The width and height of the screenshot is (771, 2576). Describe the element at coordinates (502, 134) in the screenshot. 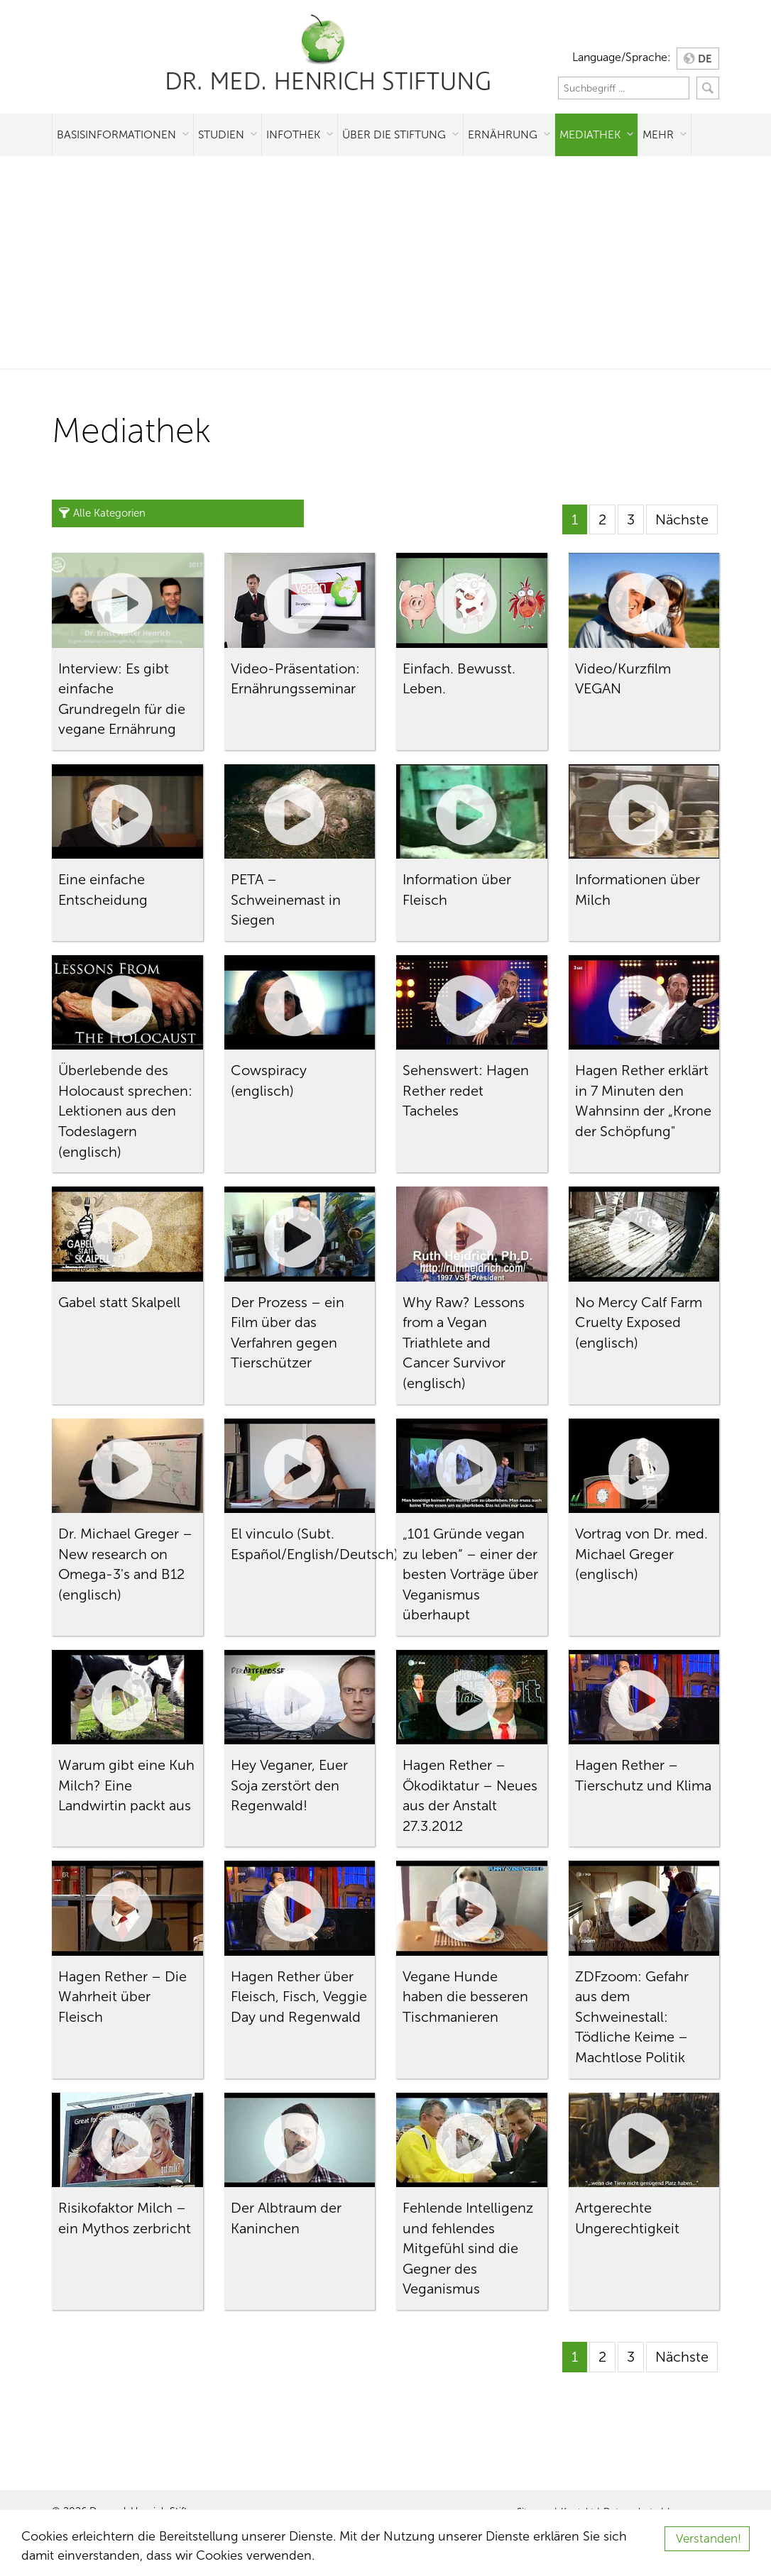

I see `Ernährung` at that location.